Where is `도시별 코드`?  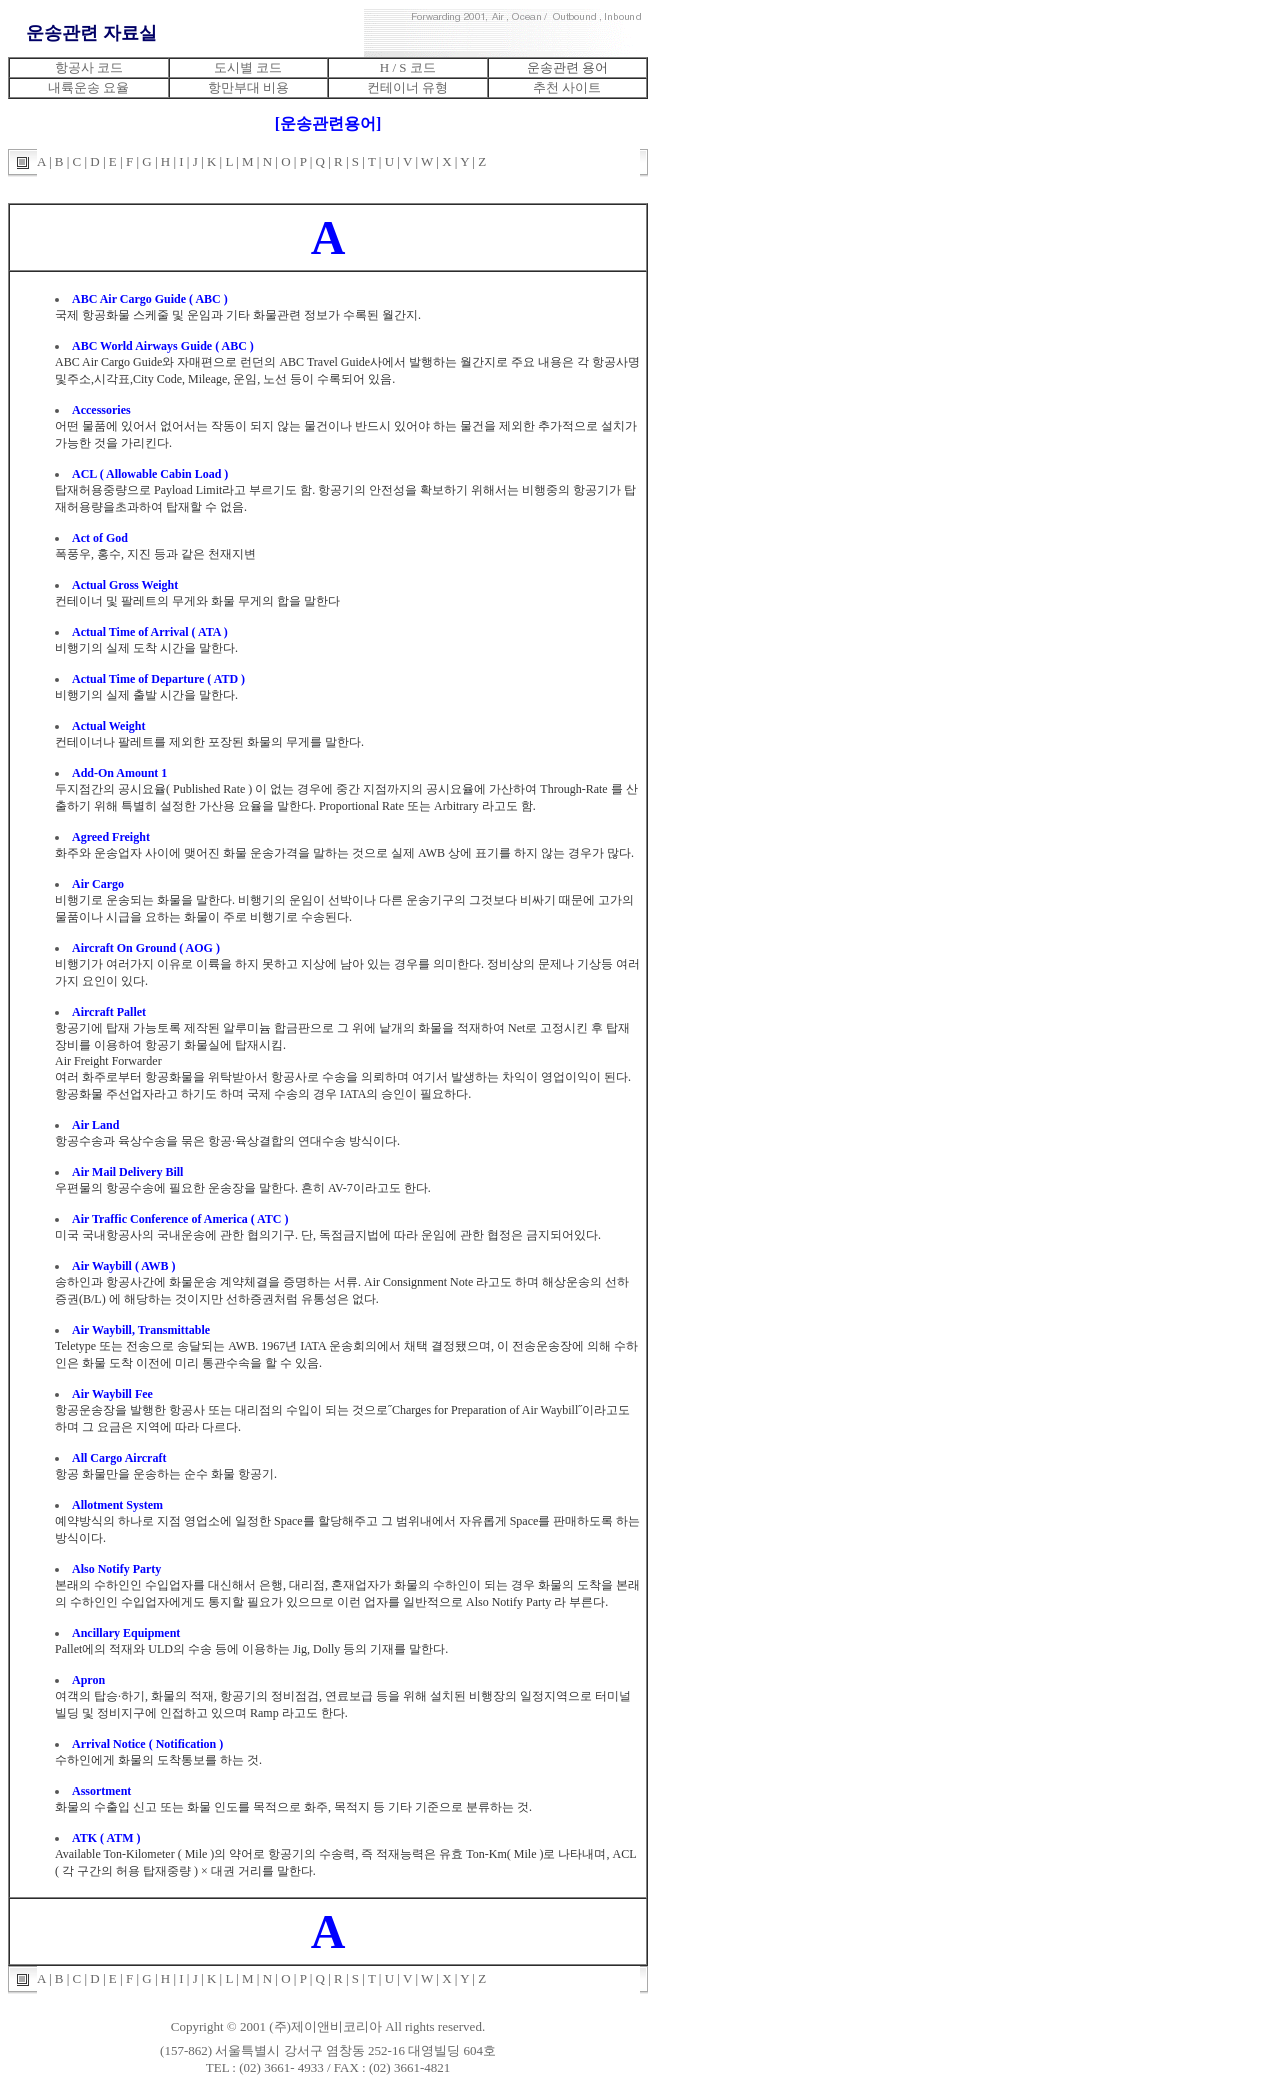
도시별 코드 is located at coordinates (248, 67).